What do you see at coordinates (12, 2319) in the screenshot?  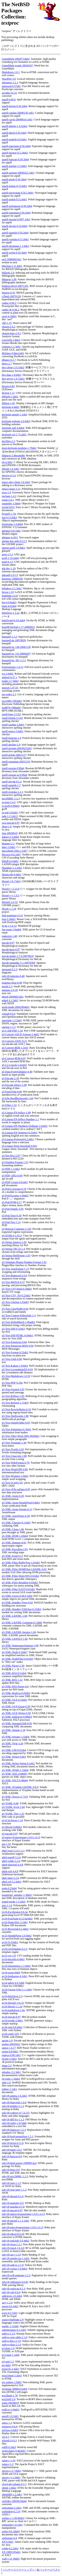 I see `source-highlight-2.9` at bounding box center [12, 2319].